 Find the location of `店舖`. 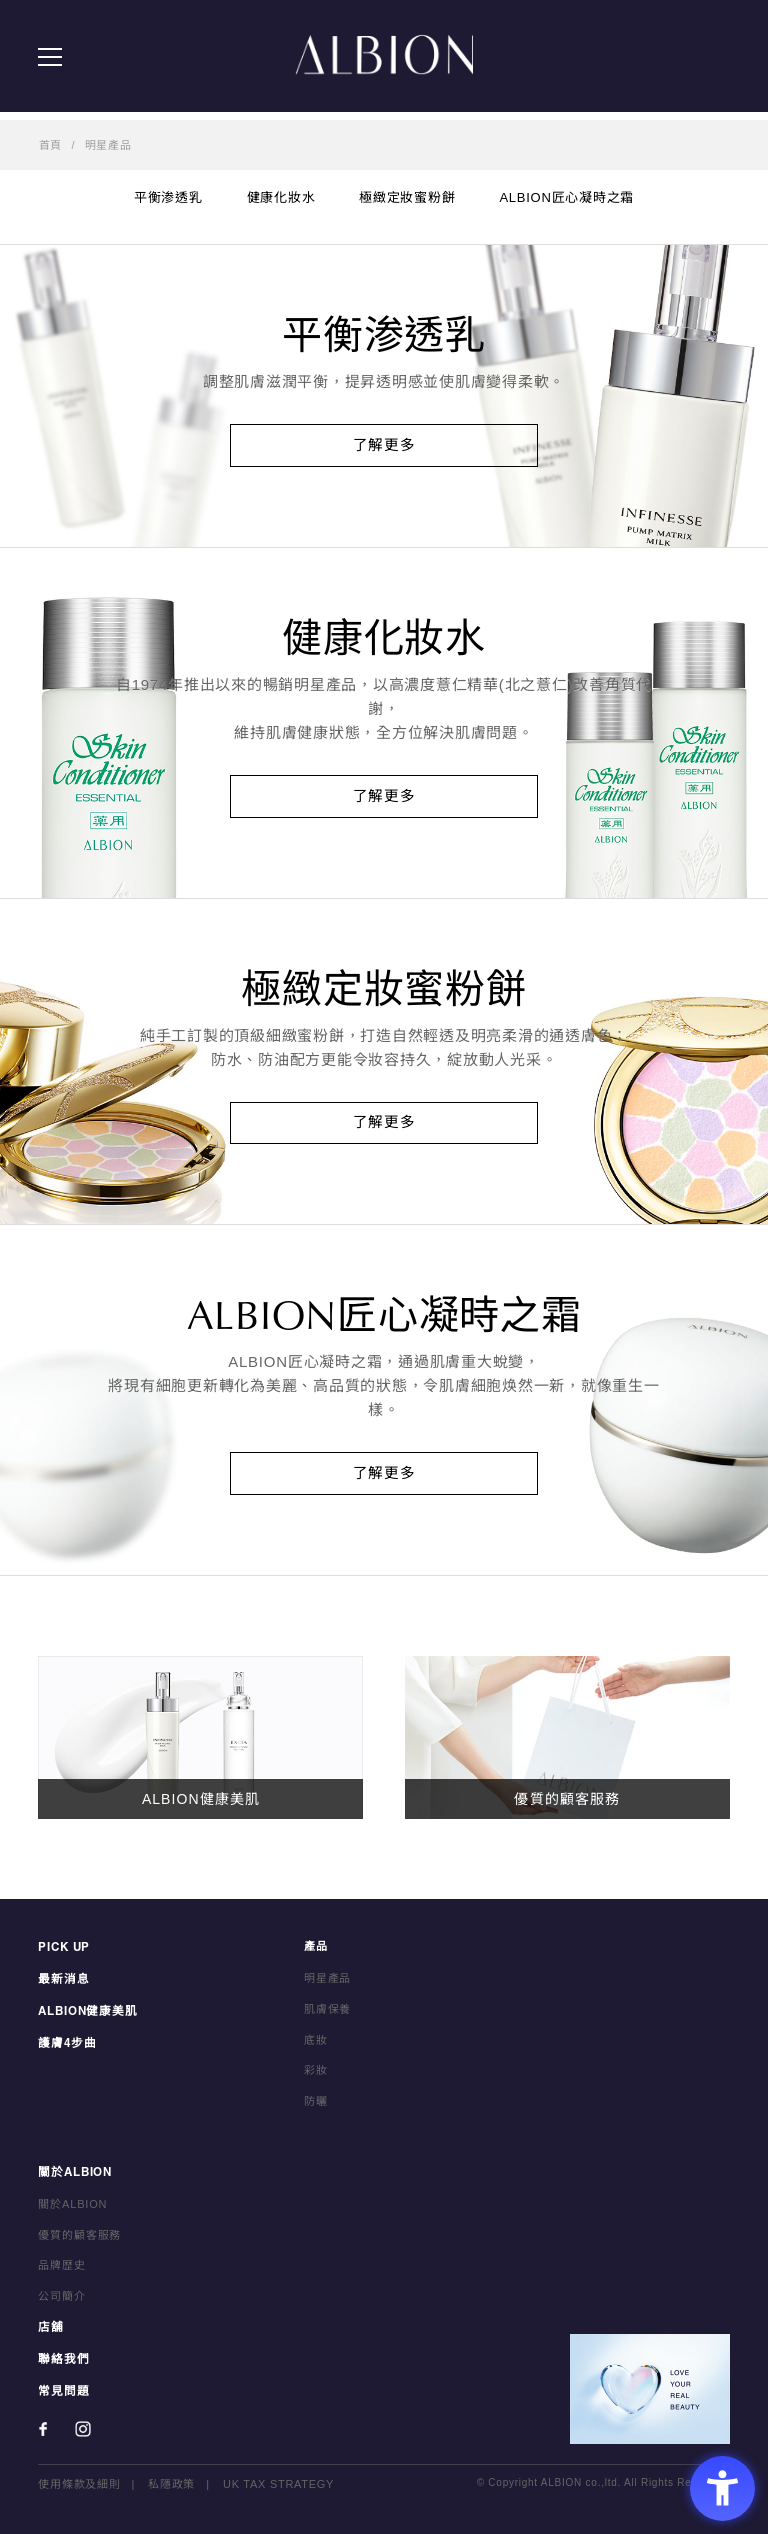

店舖 is located at coordinates (50, 2331).